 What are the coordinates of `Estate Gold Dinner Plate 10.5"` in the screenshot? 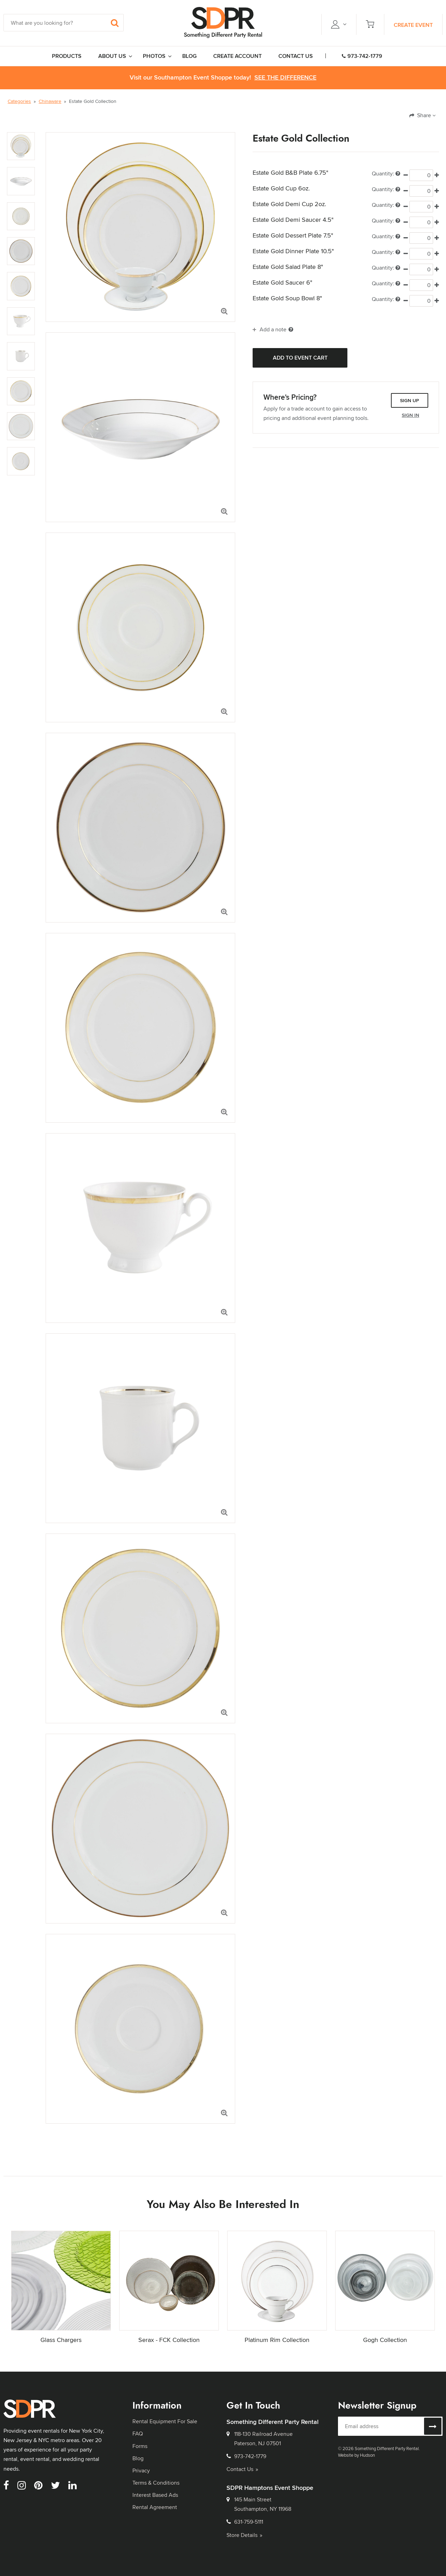 It's located at (293, 251).